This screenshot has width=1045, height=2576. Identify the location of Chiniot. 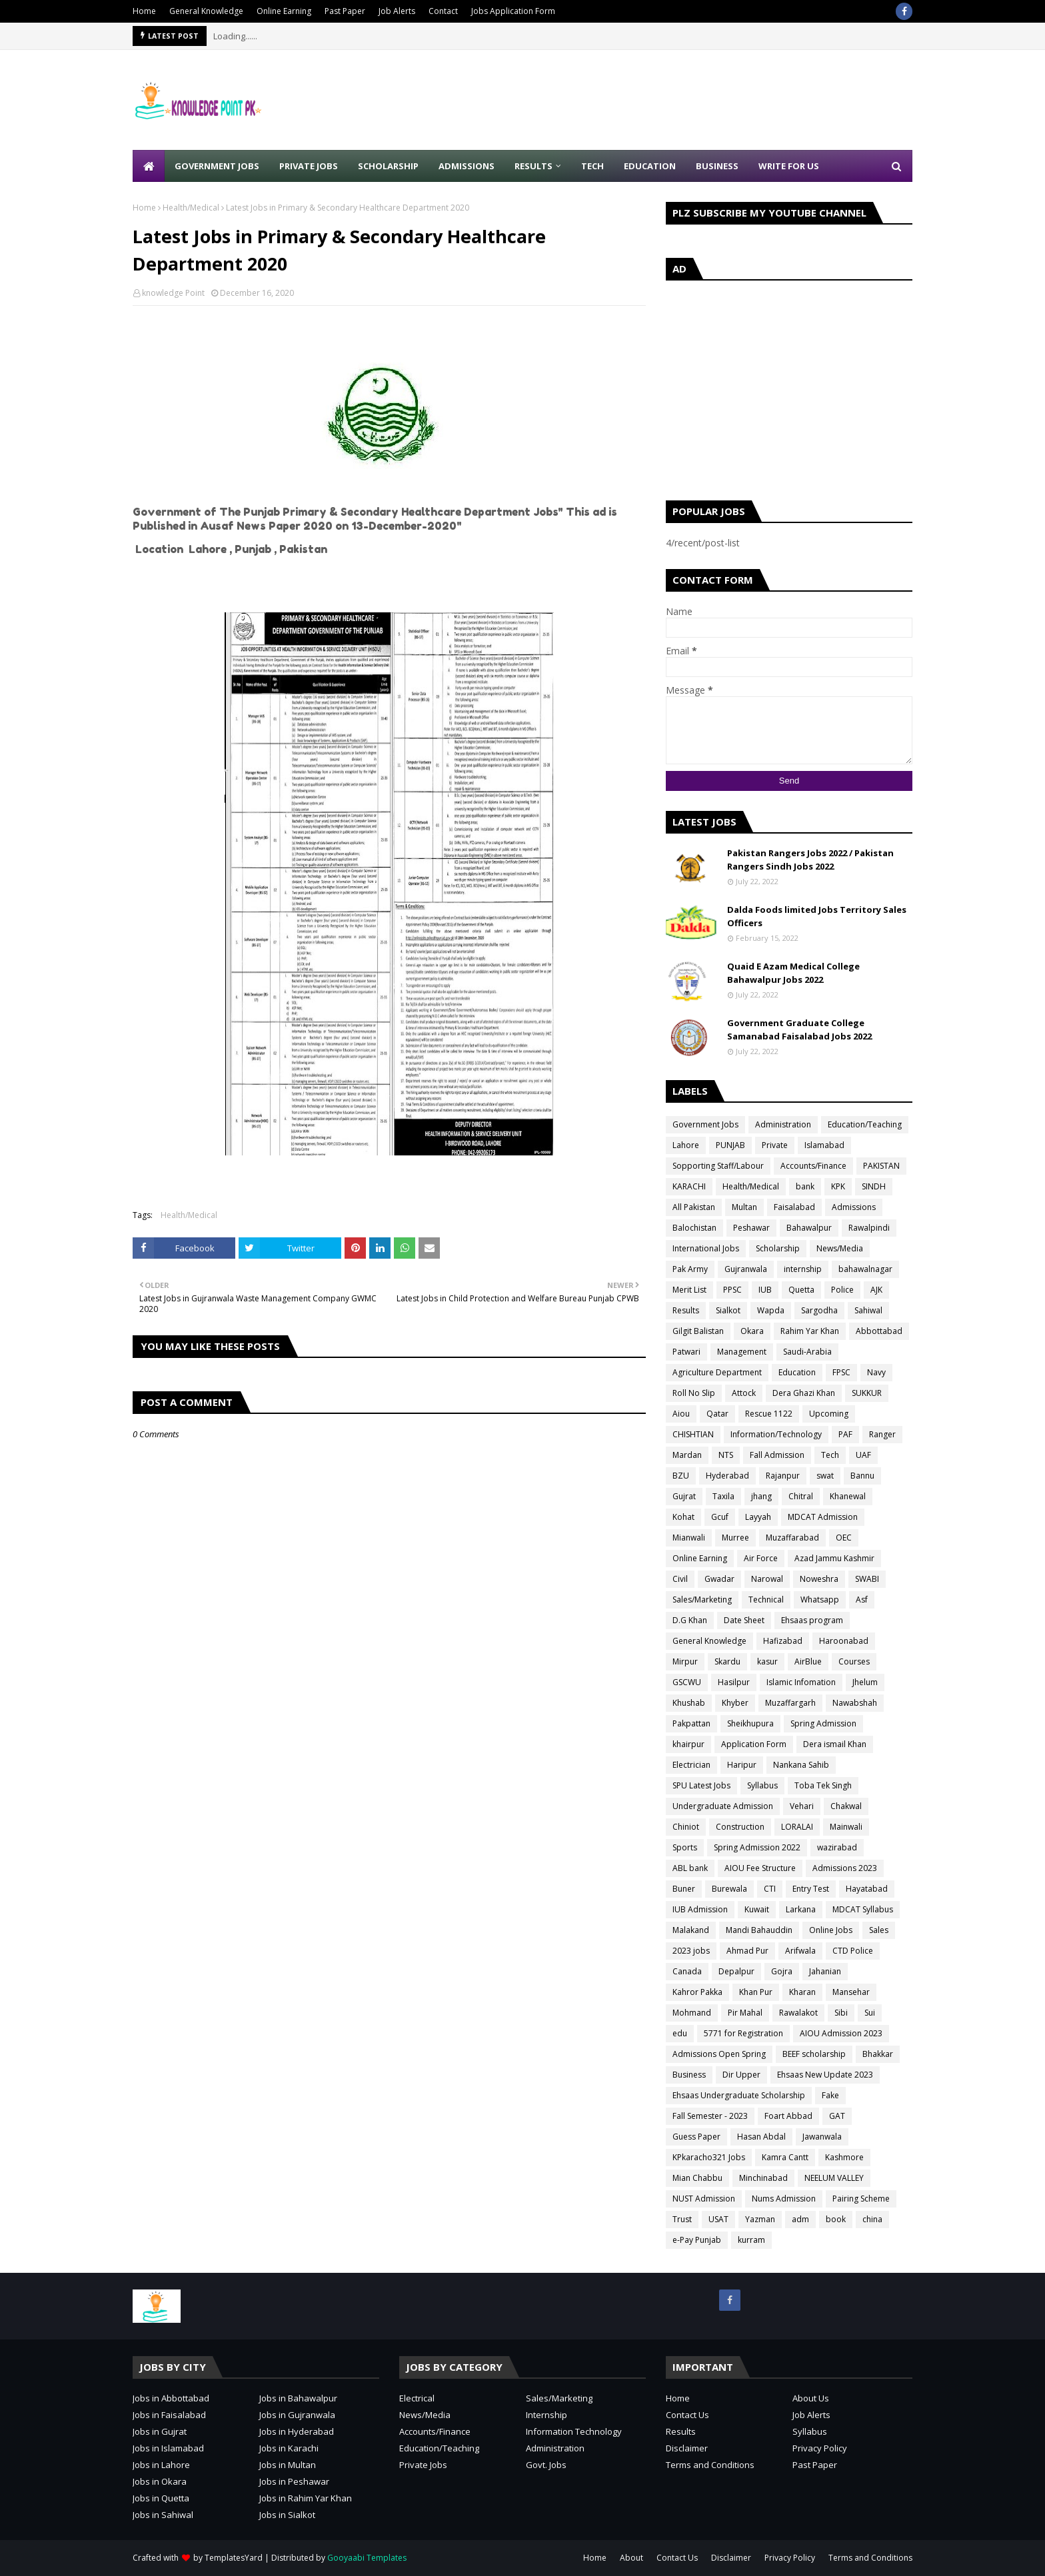
(685, 1826).